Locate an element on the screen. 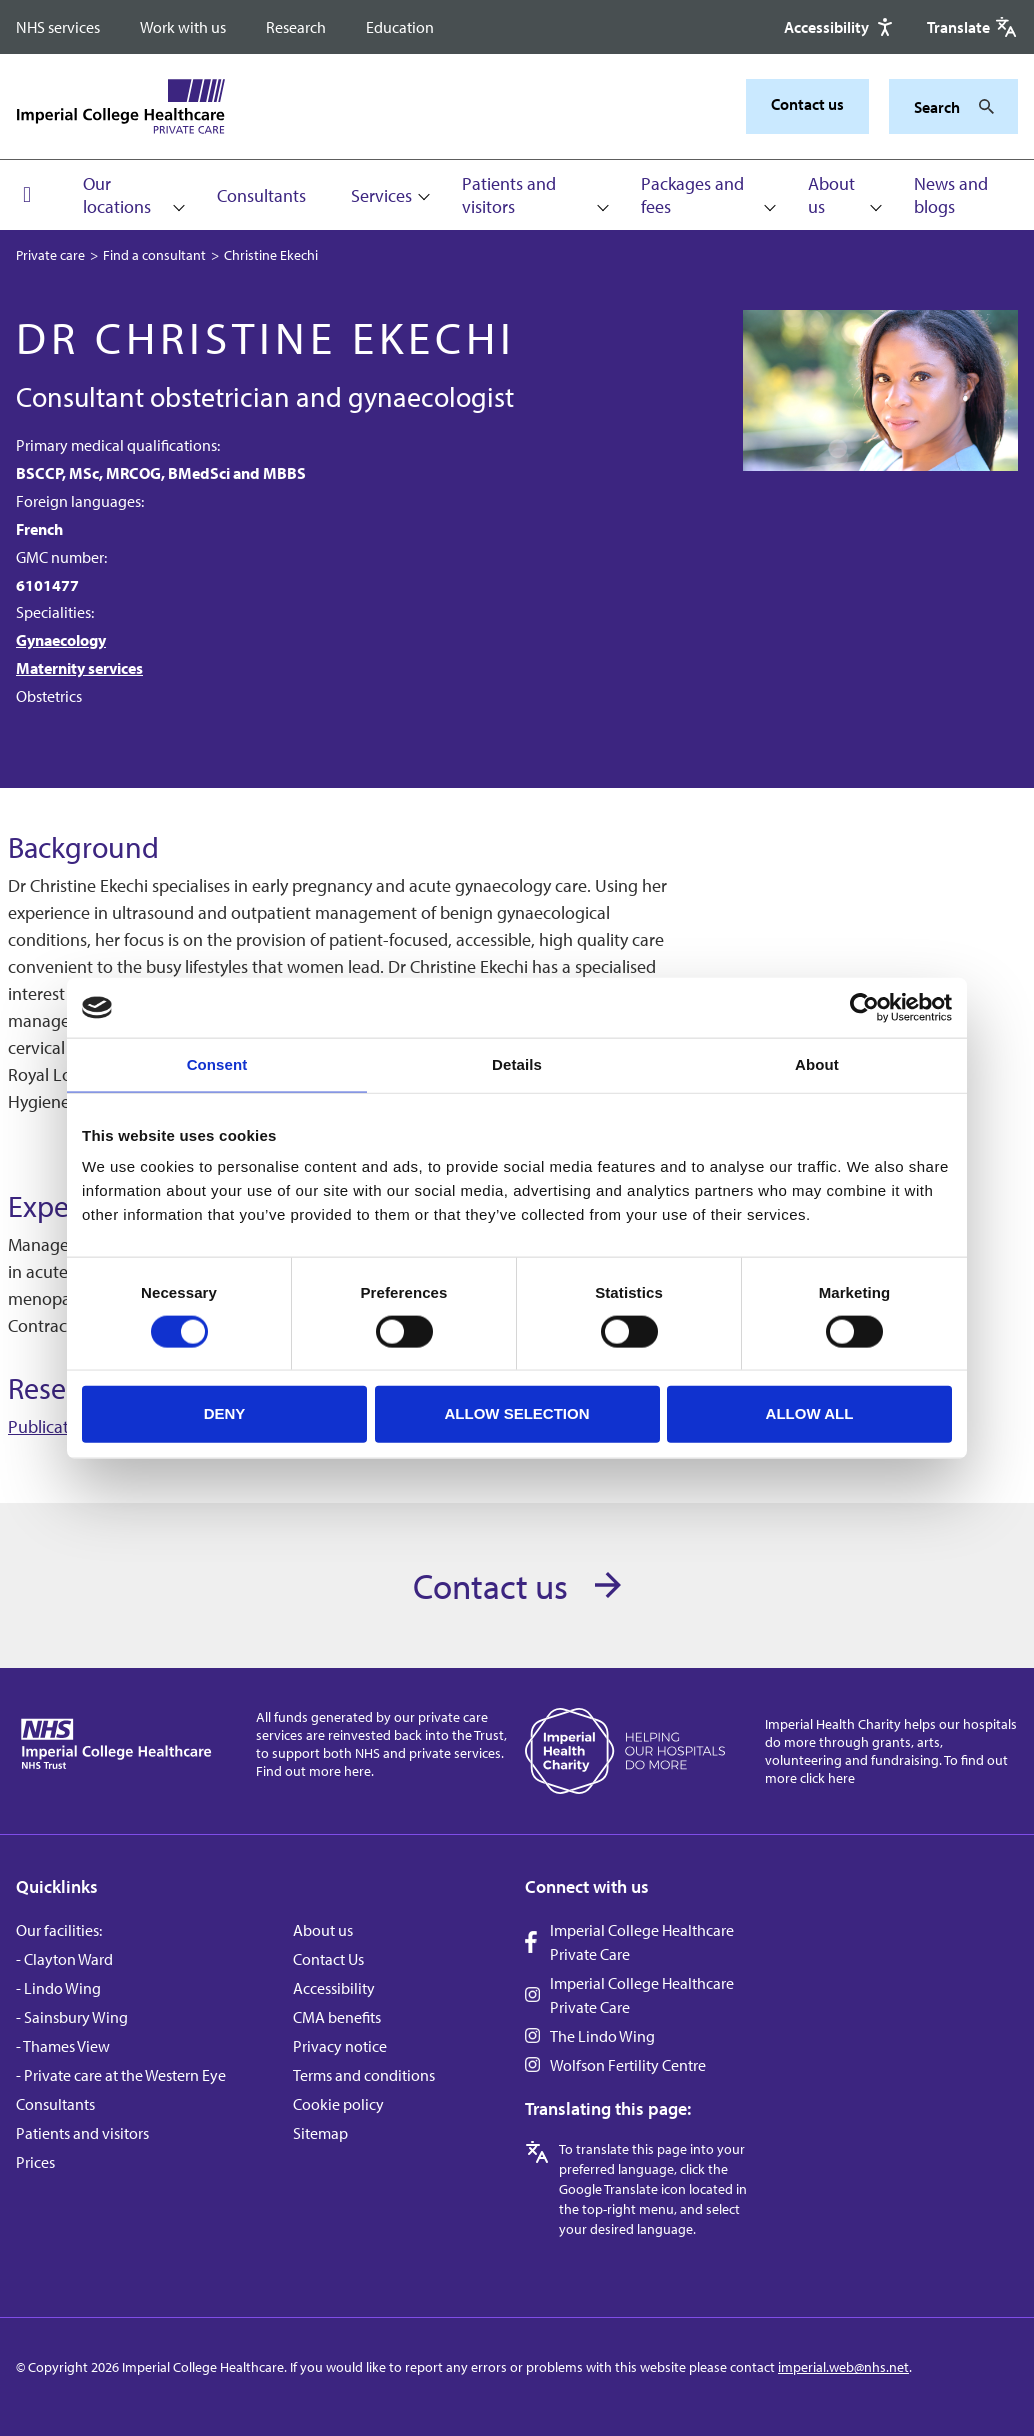 The height and width of the screenshot is (2436, 1034). Consent [tab] is located at coordinates (217, 1064).